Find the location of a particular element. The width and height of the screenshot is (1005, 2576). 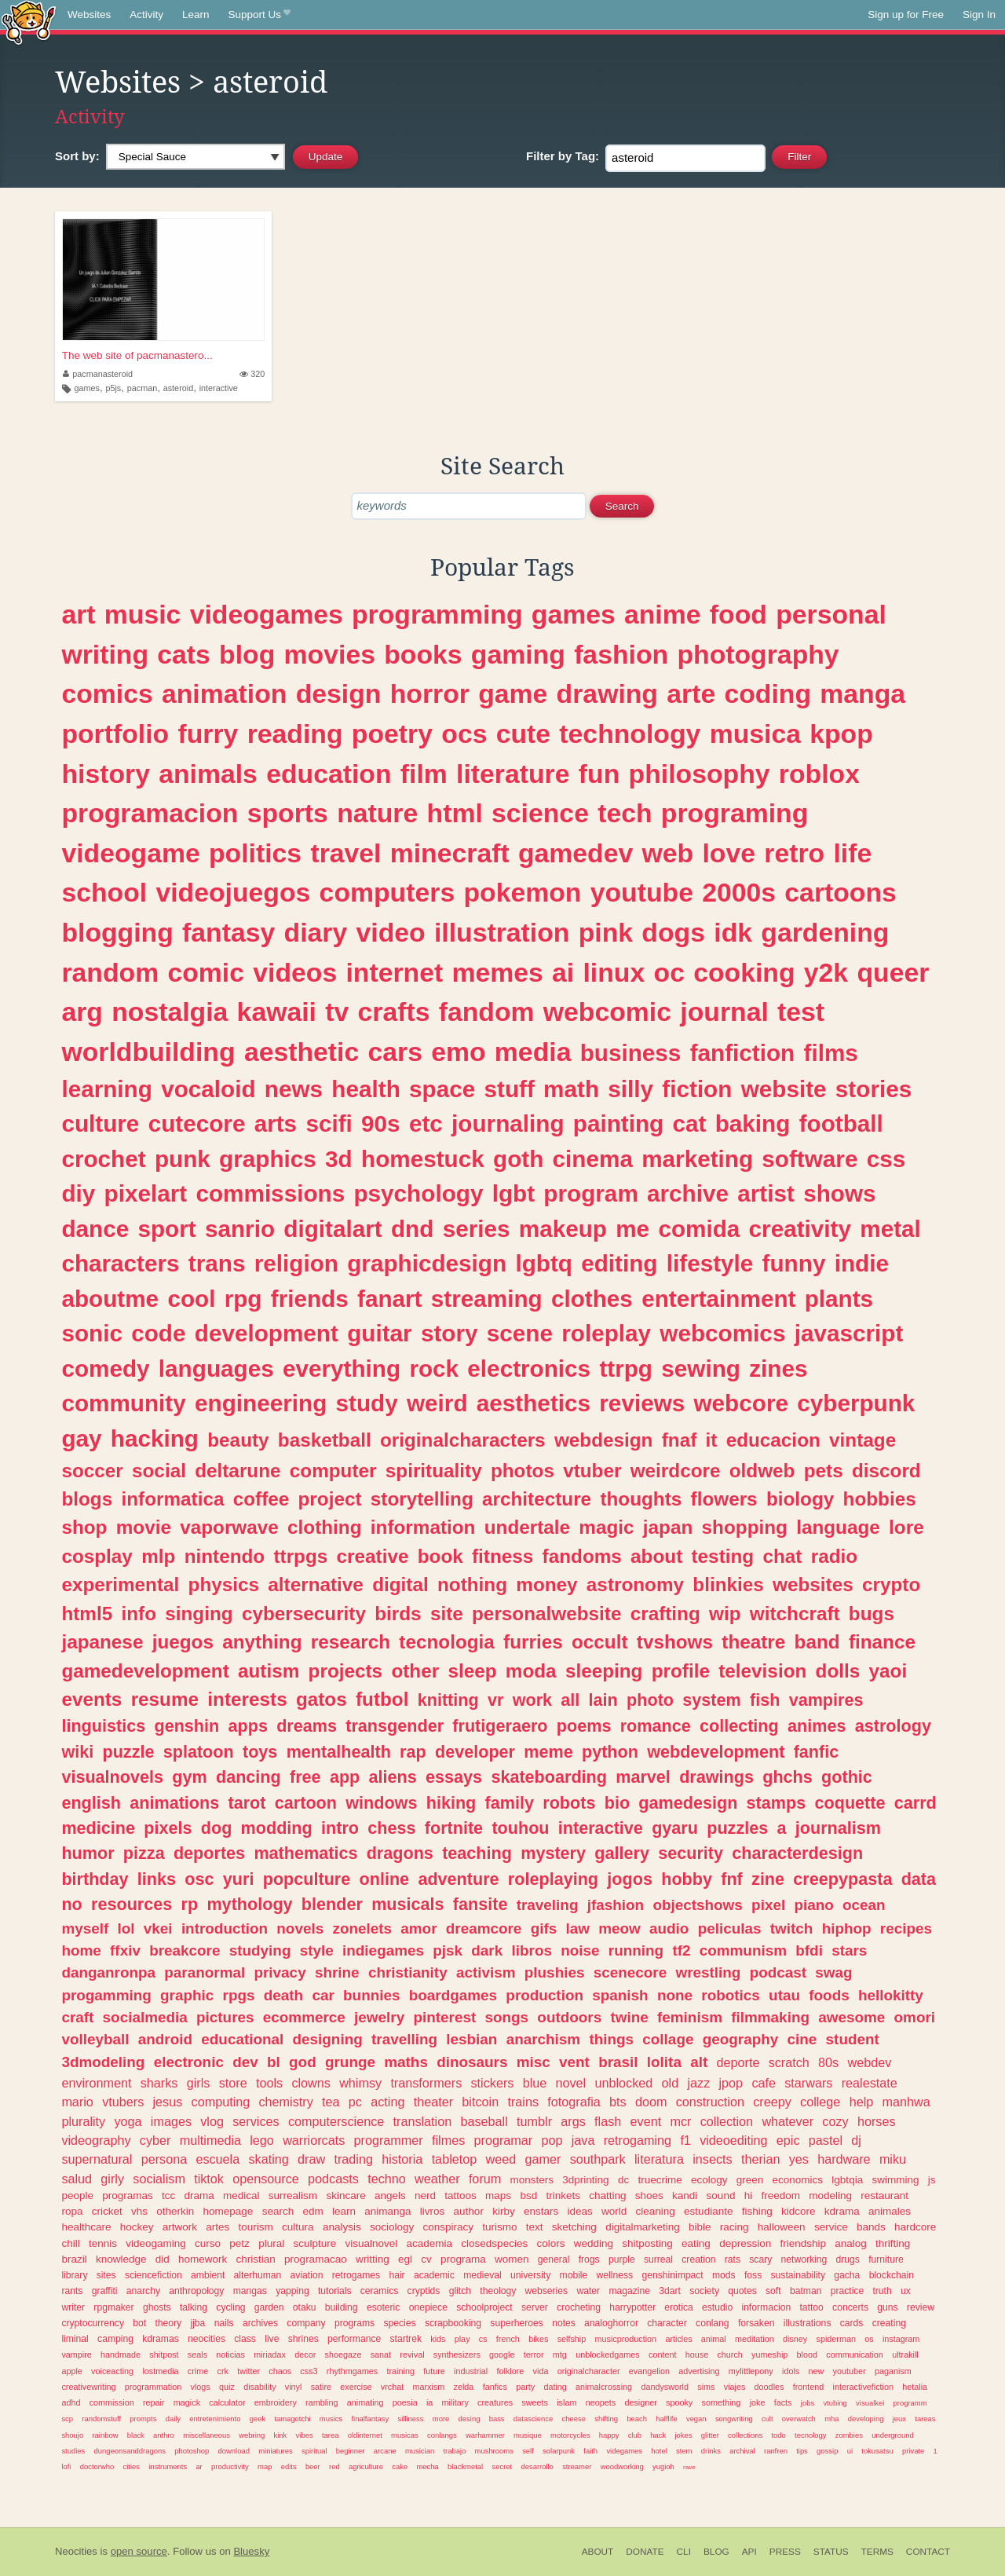

skating is located at coordinates (268, 2159).